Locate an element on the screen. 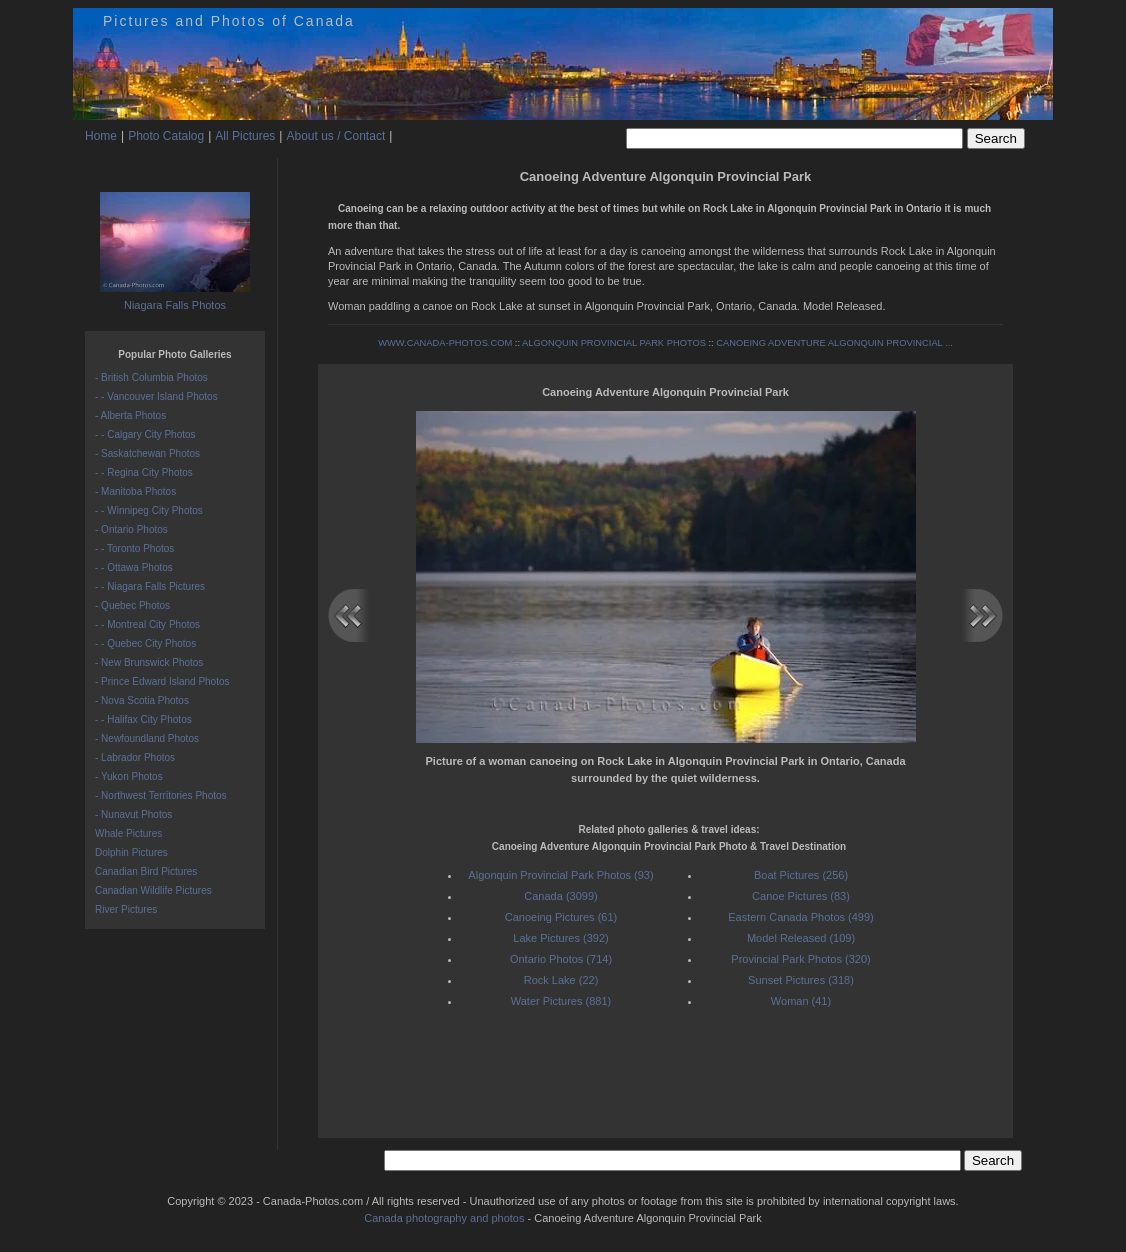 Image resolution: width=1126 pixels, height=1252 pixels. Water Pictures (881) is located at coordinates (561, 1001).